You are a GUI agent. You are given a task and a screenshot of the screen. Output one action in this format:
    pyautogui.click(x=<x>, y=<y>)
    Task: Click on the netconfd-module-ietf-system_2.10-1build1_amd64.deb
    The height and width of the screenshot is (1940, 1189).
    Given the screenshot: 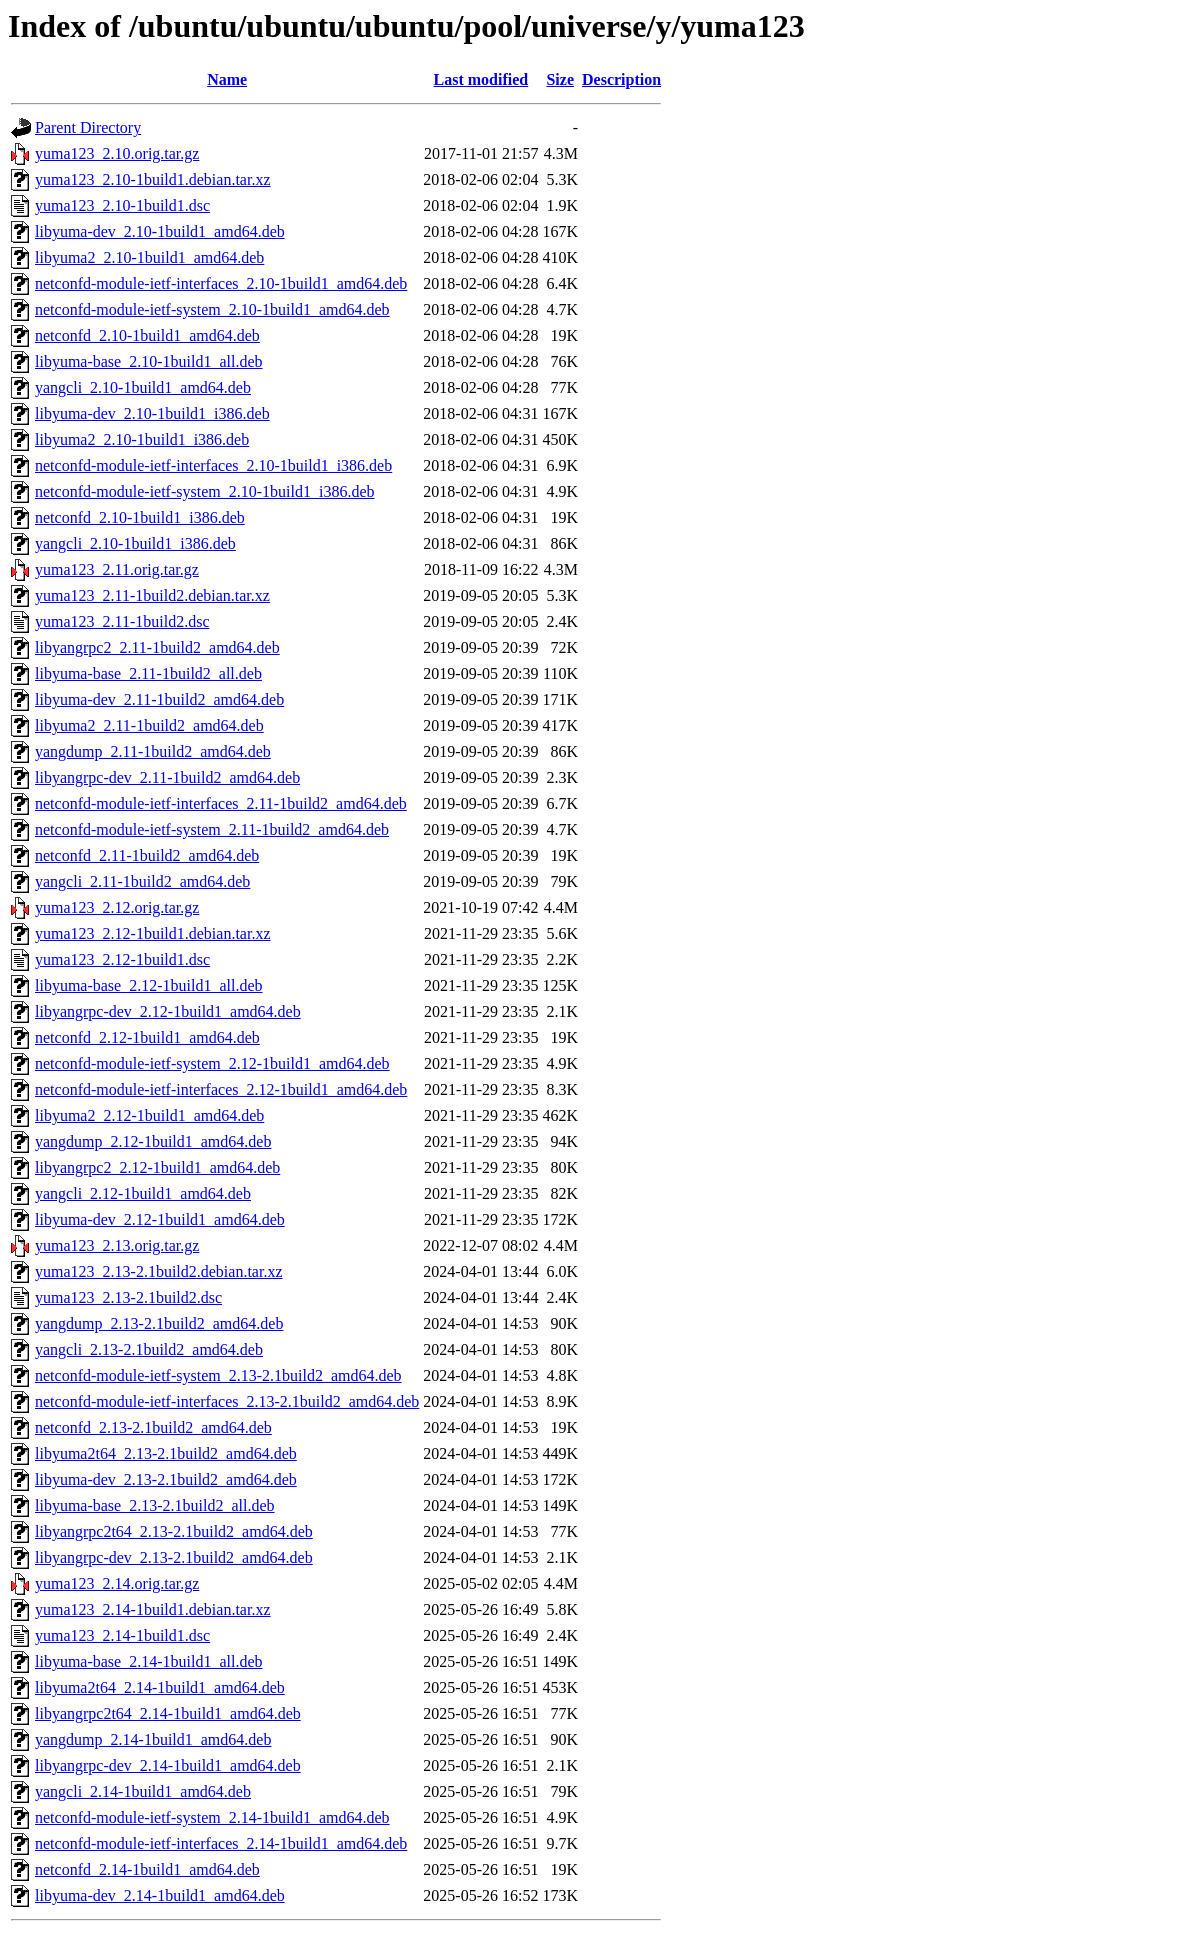 What is the action you would take?
    pyautogui.click(x=212, y=309)
    